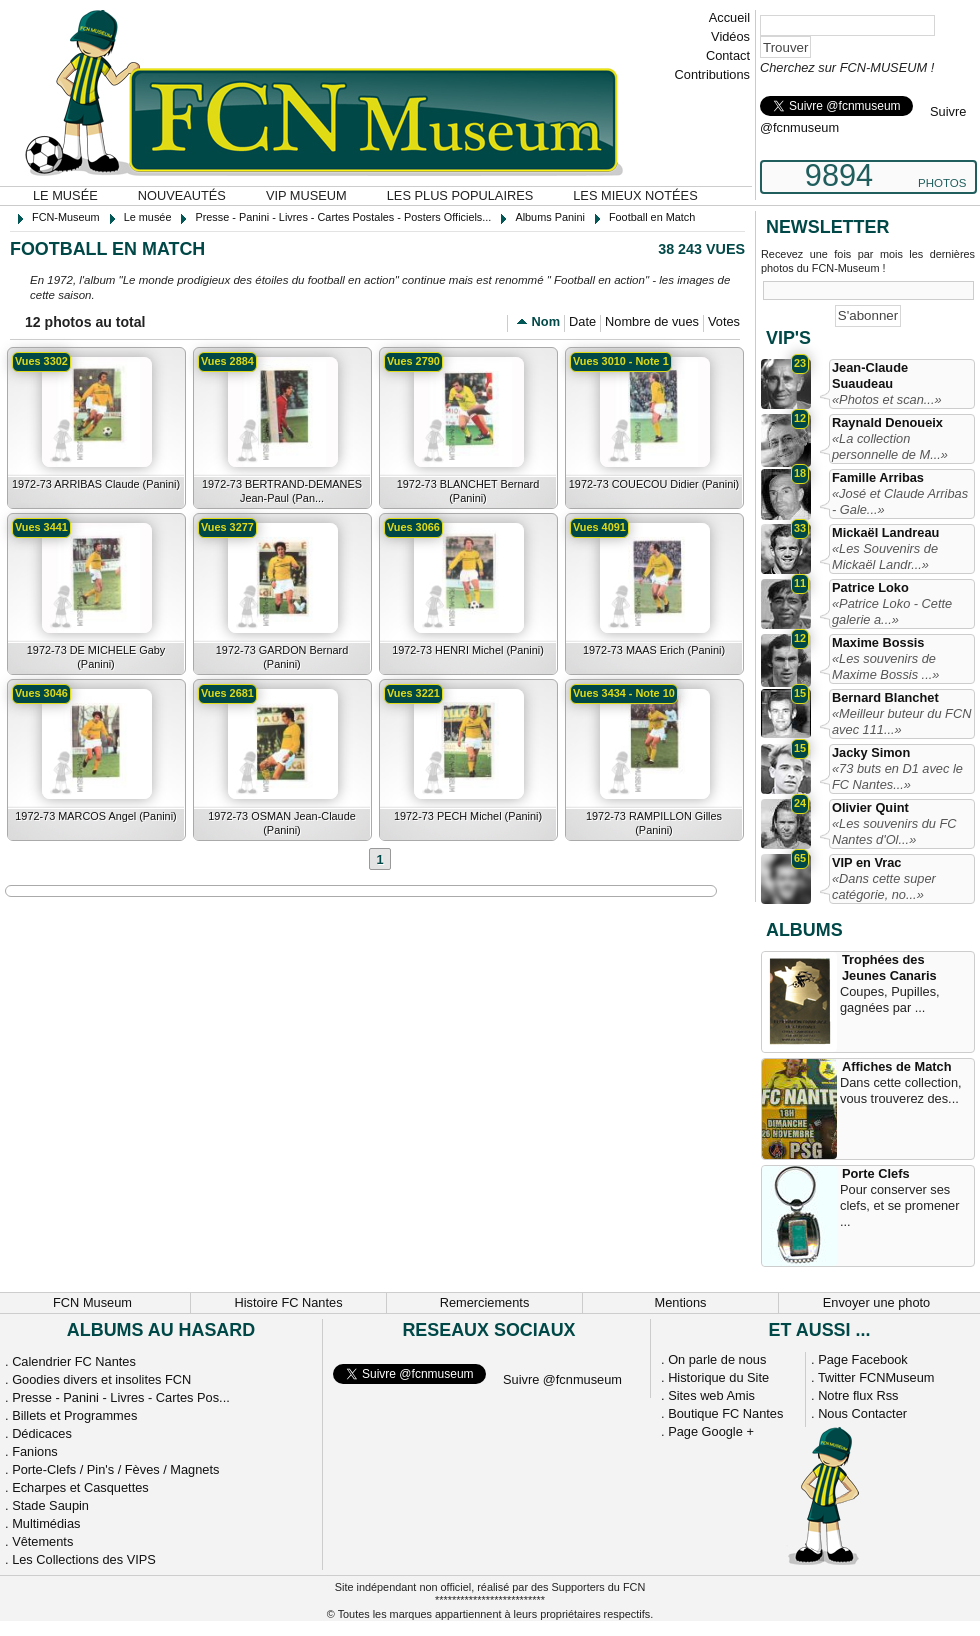 The image size is (980, 1636). I want to click on 1972-73 DE MICHELE Gaby (Panini), so click(96, 657).